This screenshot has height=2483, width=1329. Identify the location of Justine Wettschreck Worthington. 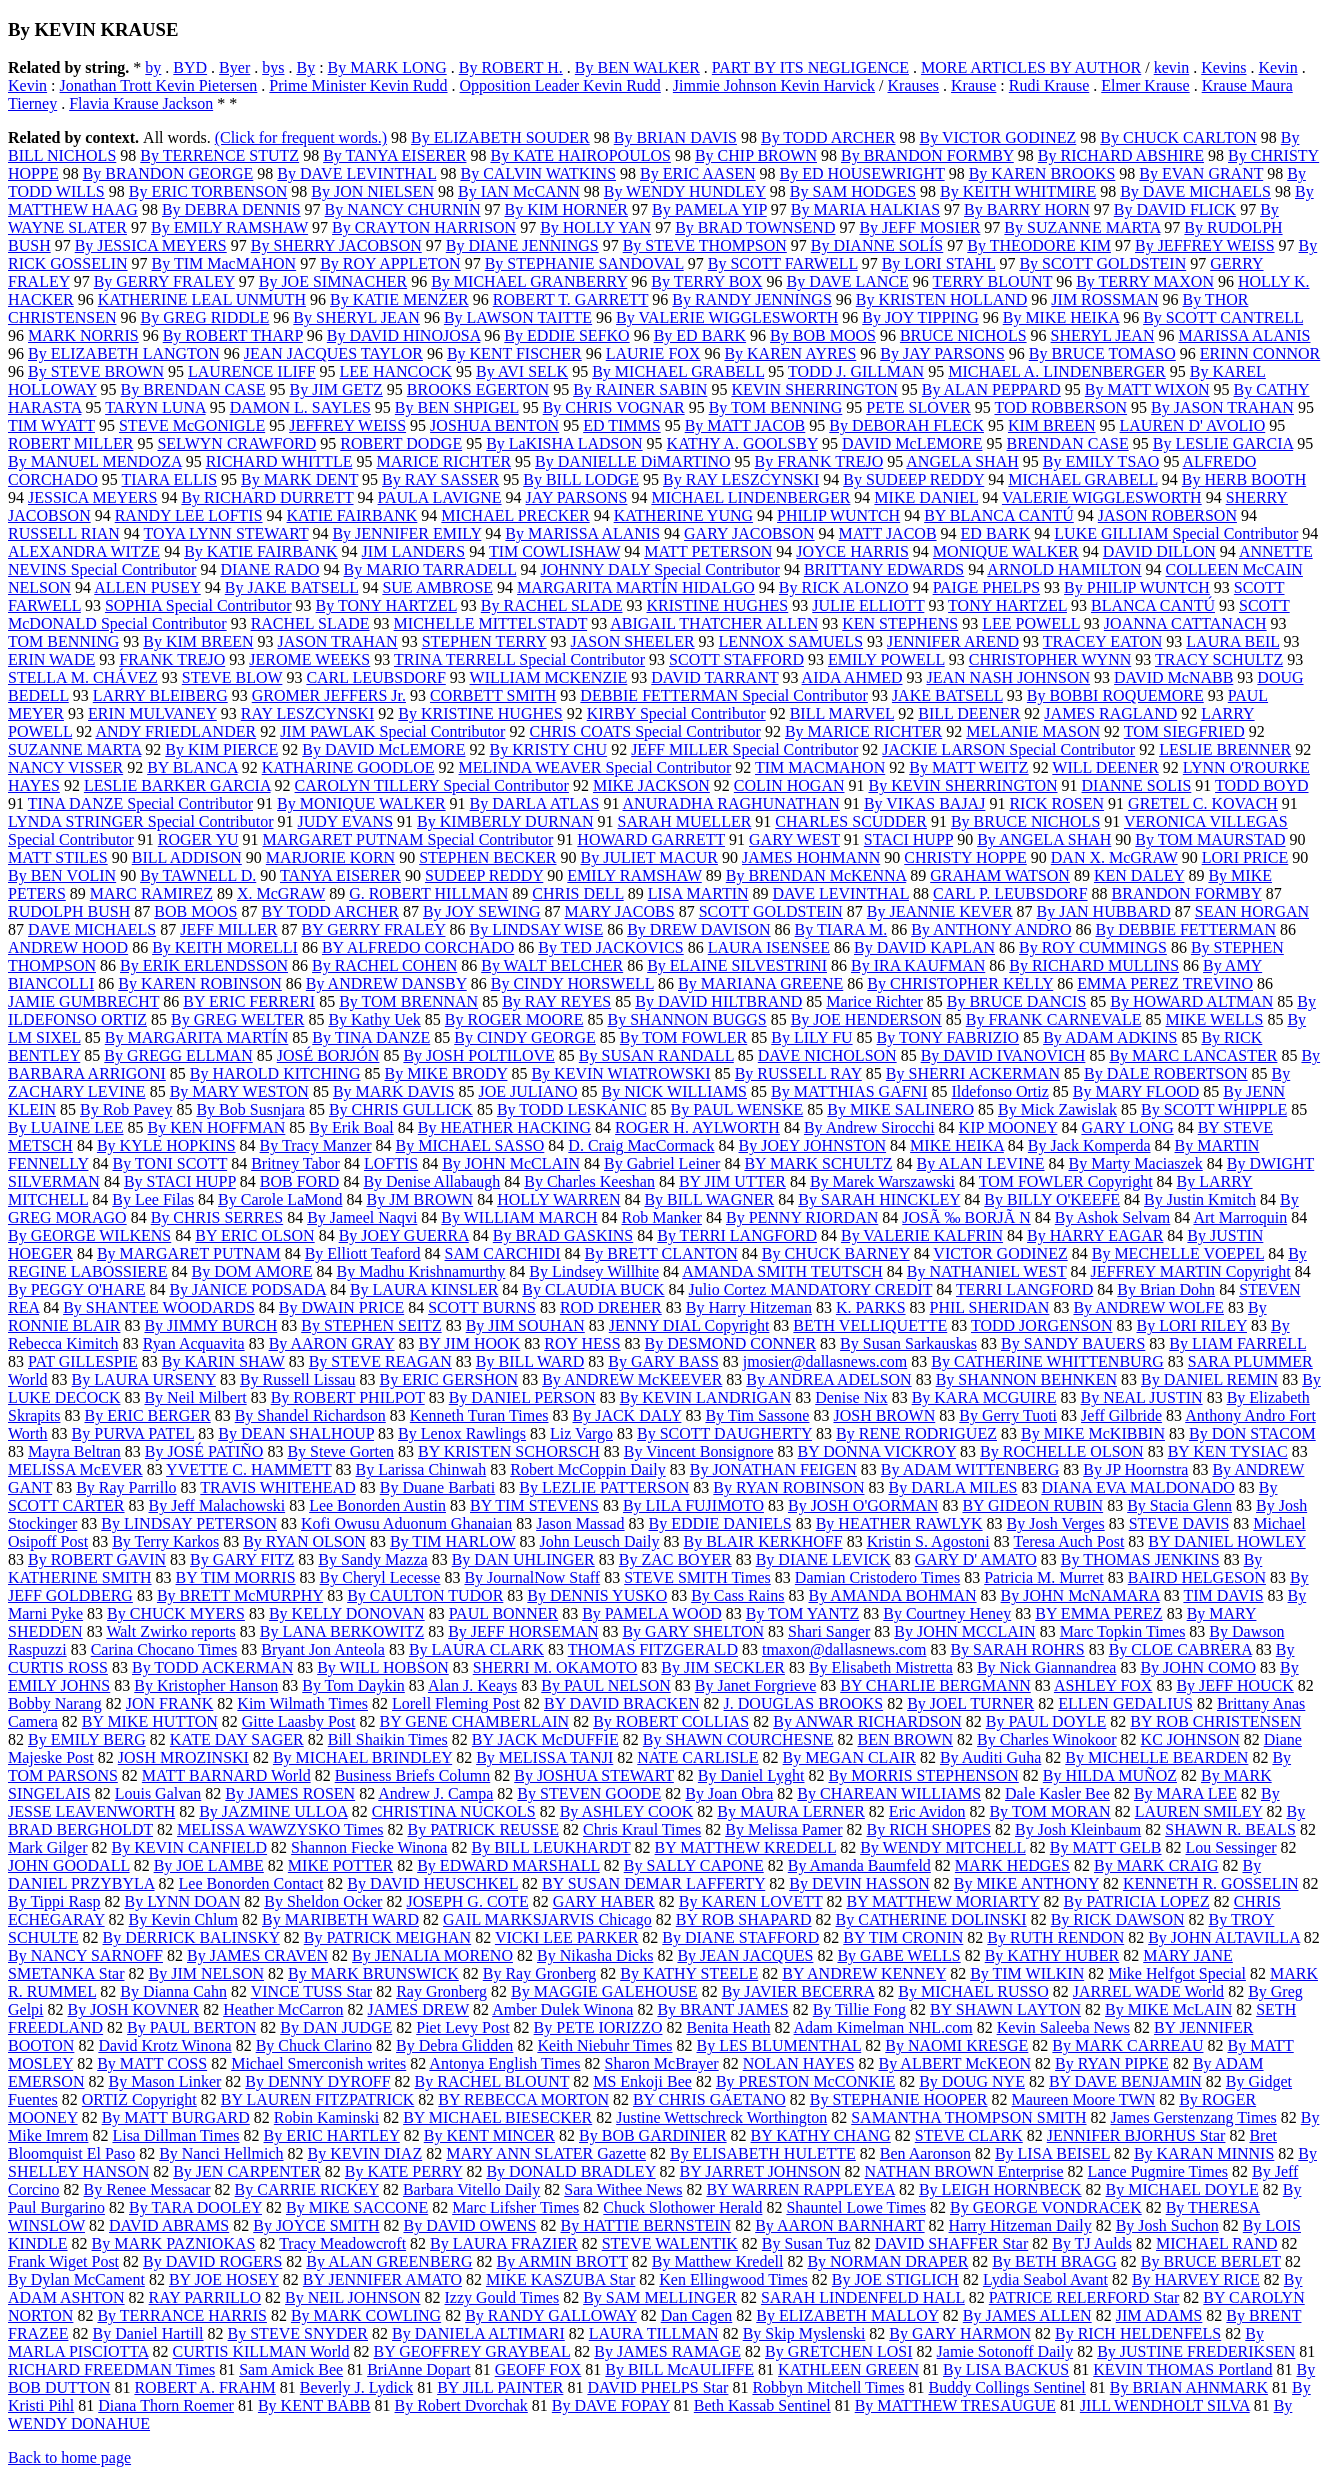
(721, 2117).